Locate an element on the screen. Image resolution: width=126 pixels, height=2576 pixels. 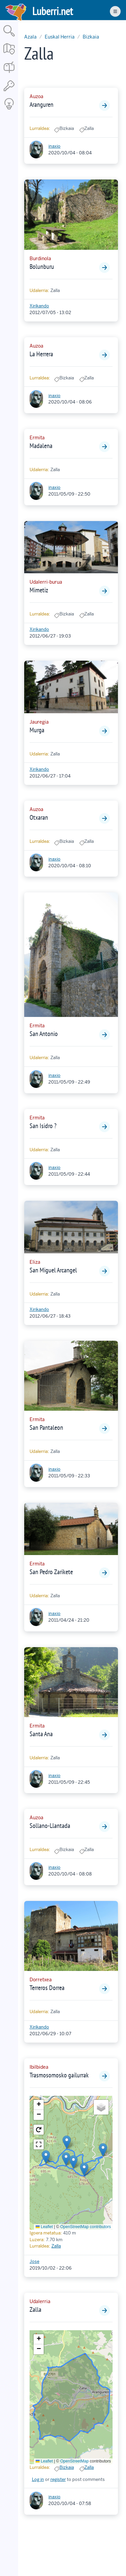
San Miguel Arcangel is located at coordinates (53, 1270).